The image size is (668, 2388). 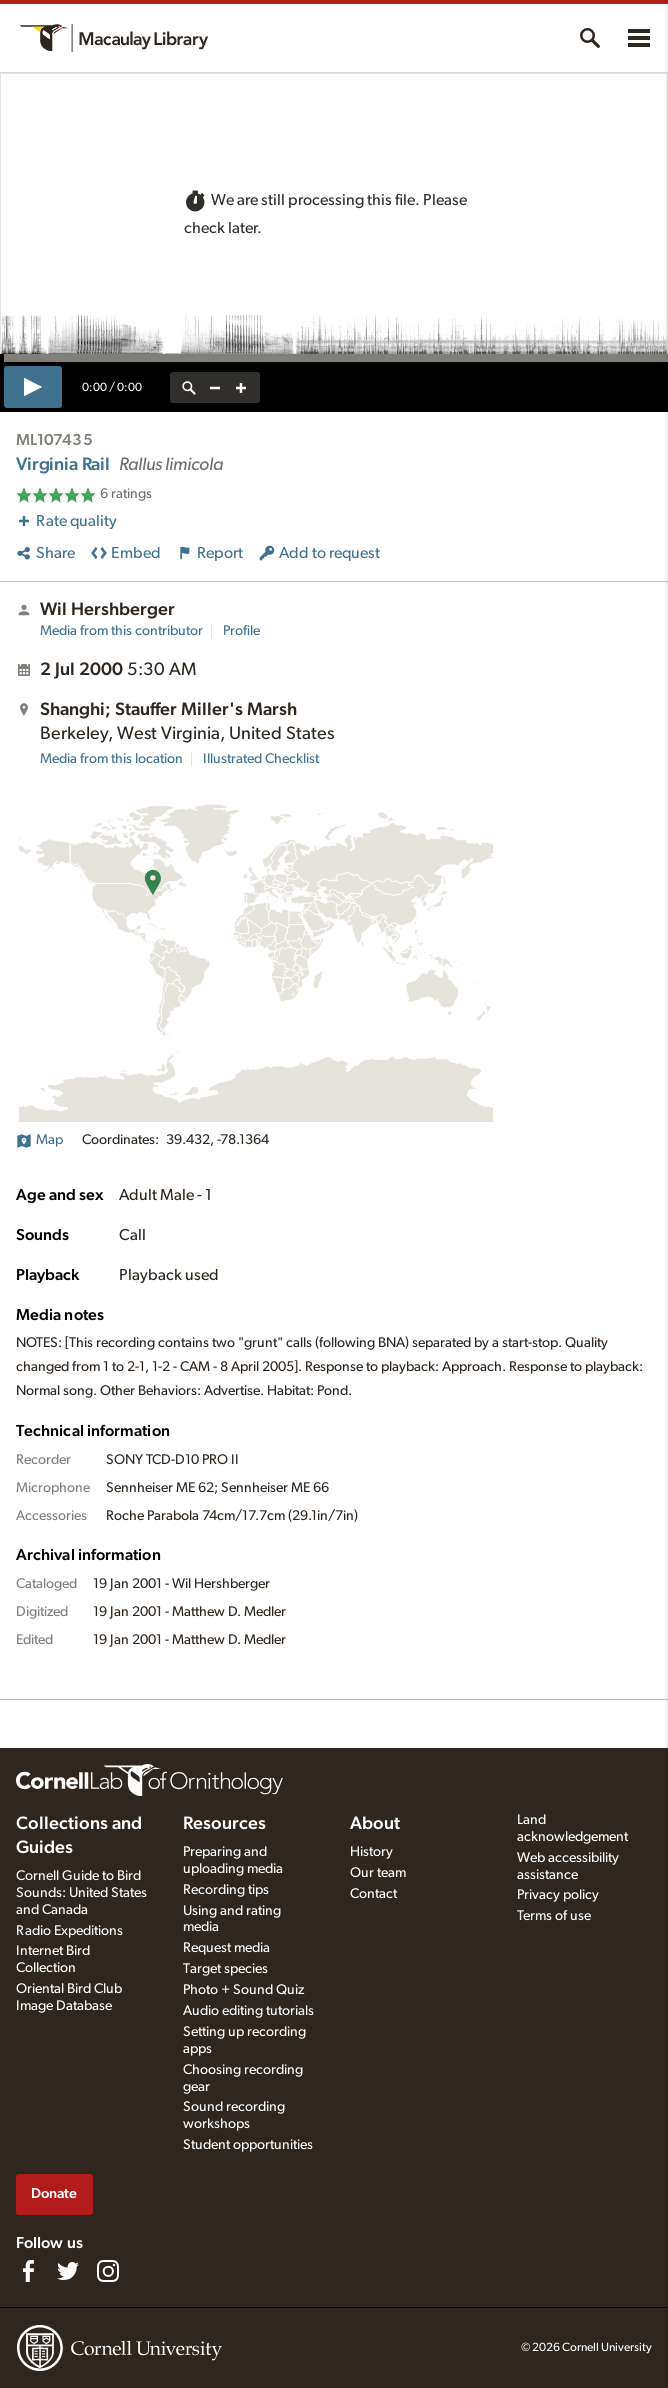 What do you see at coordinates (554, 1916) in the screenshot?
I see `Terms of use` at bounding box center [554, 1916].